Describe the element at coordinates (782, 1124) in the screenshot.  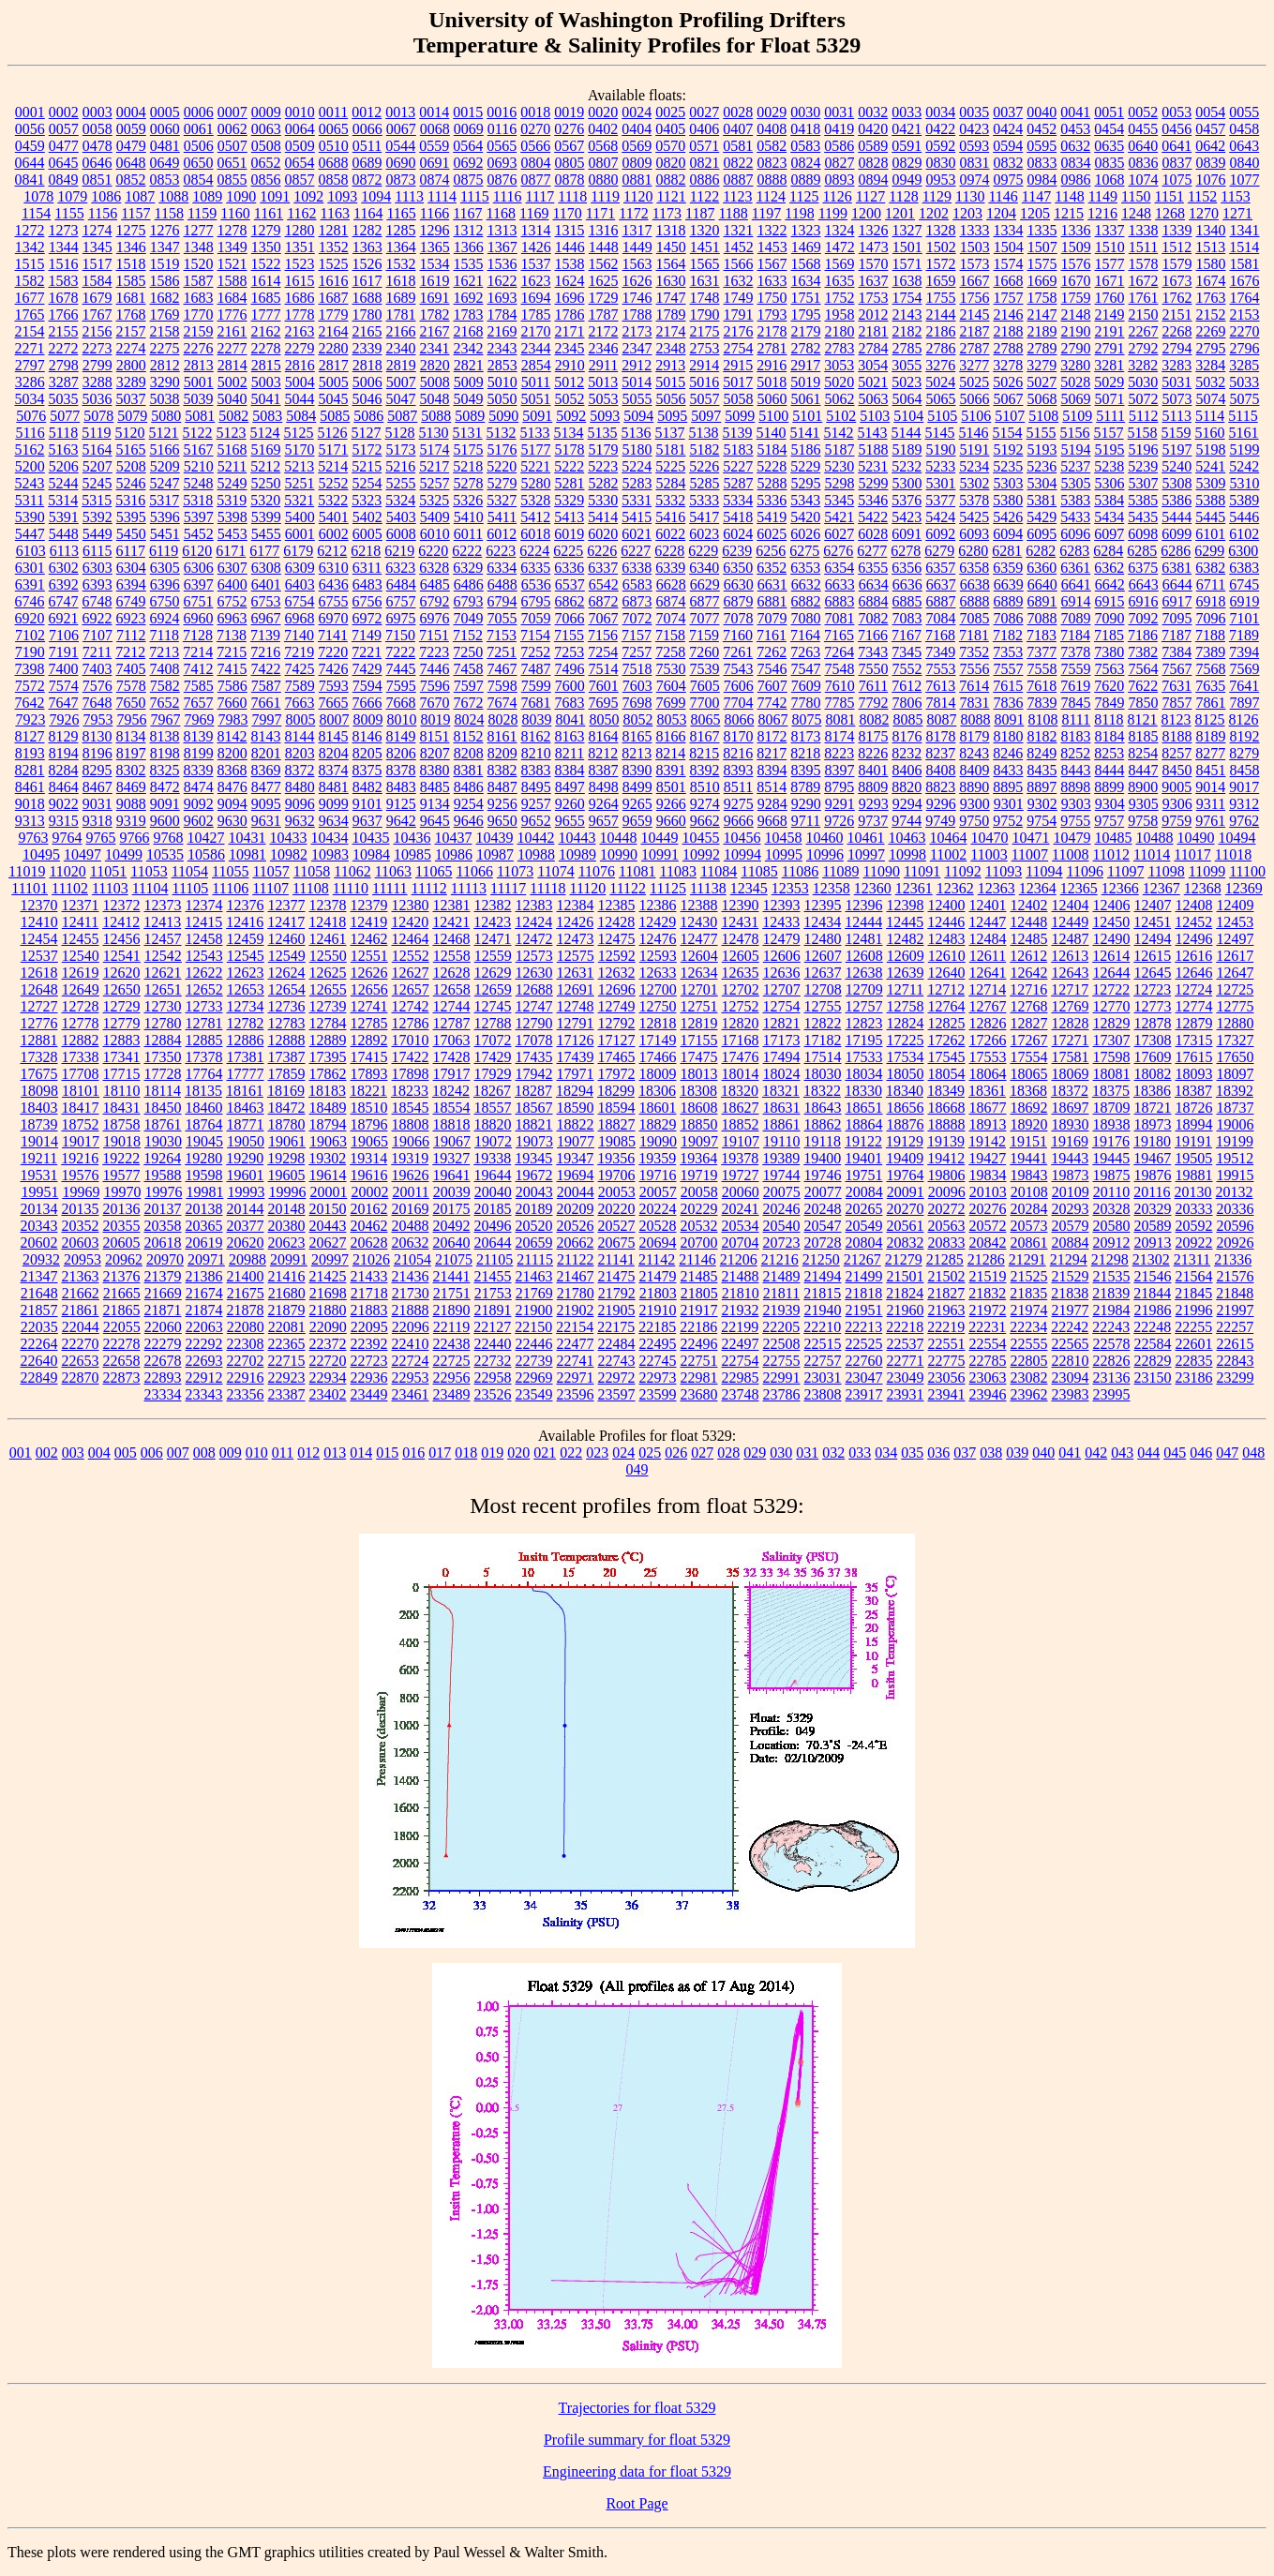
I see `18861` at that location.